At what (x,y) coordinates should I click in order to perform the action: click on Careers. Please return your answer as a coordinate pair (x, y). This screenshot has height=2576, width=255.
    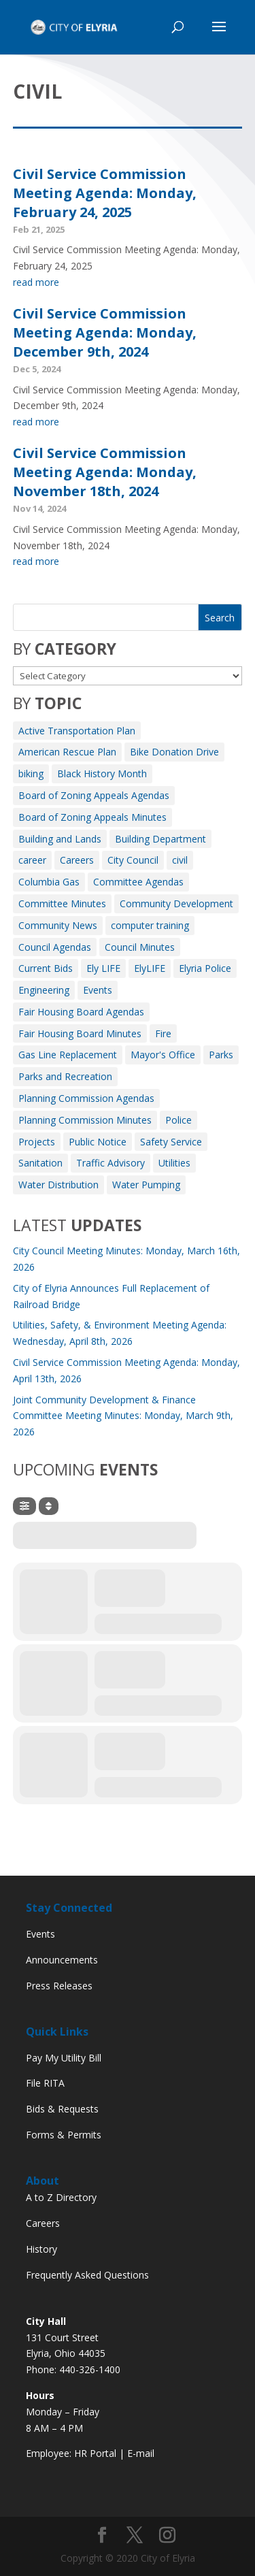
    Looking at the image, I should click on (43, 2223).